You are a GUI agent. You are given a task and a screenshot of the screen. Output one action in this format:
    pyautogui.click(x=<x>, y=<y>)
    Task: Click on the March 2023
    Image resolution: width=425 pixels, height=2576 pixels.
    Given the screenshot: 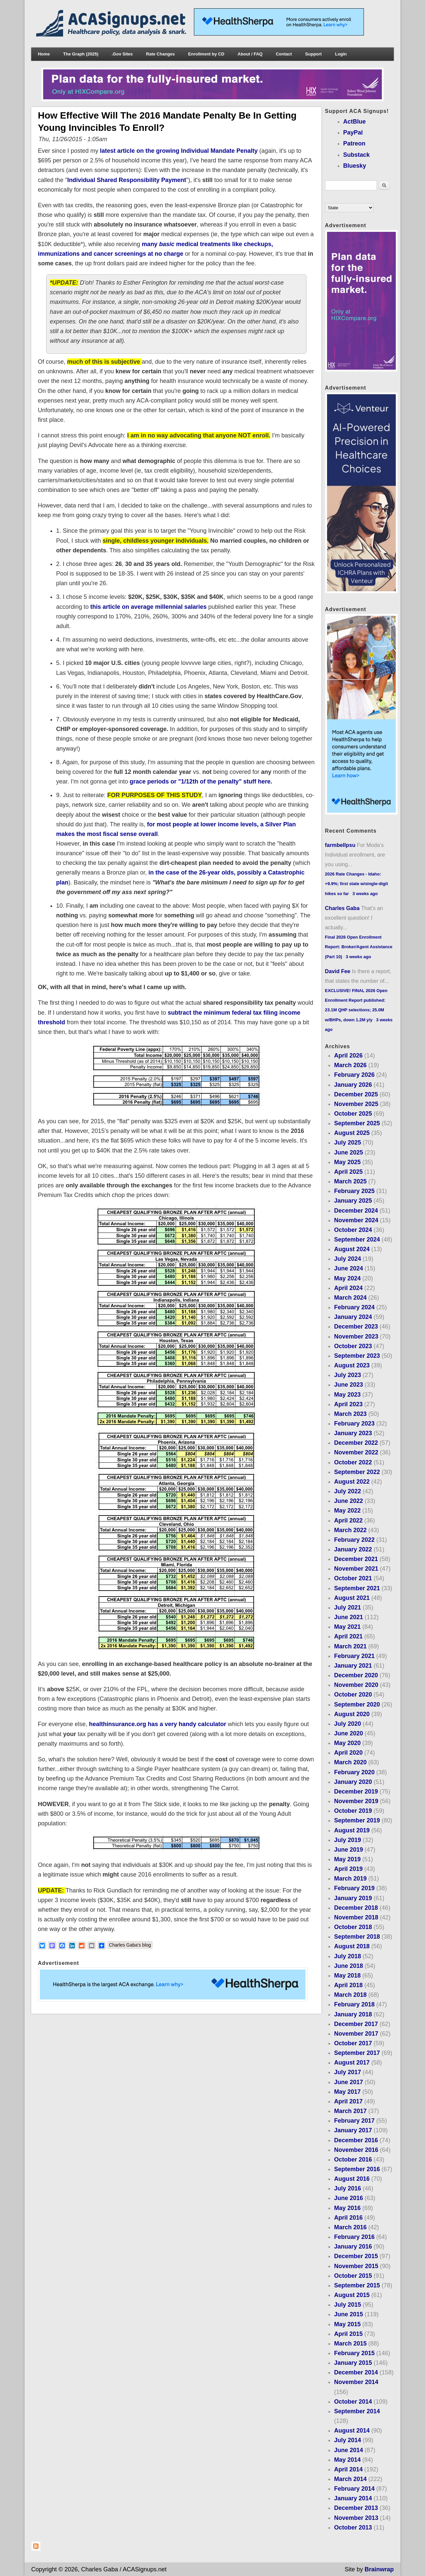 What is the action you would take?
    pyautogui.click(x=350, y=1414)
    